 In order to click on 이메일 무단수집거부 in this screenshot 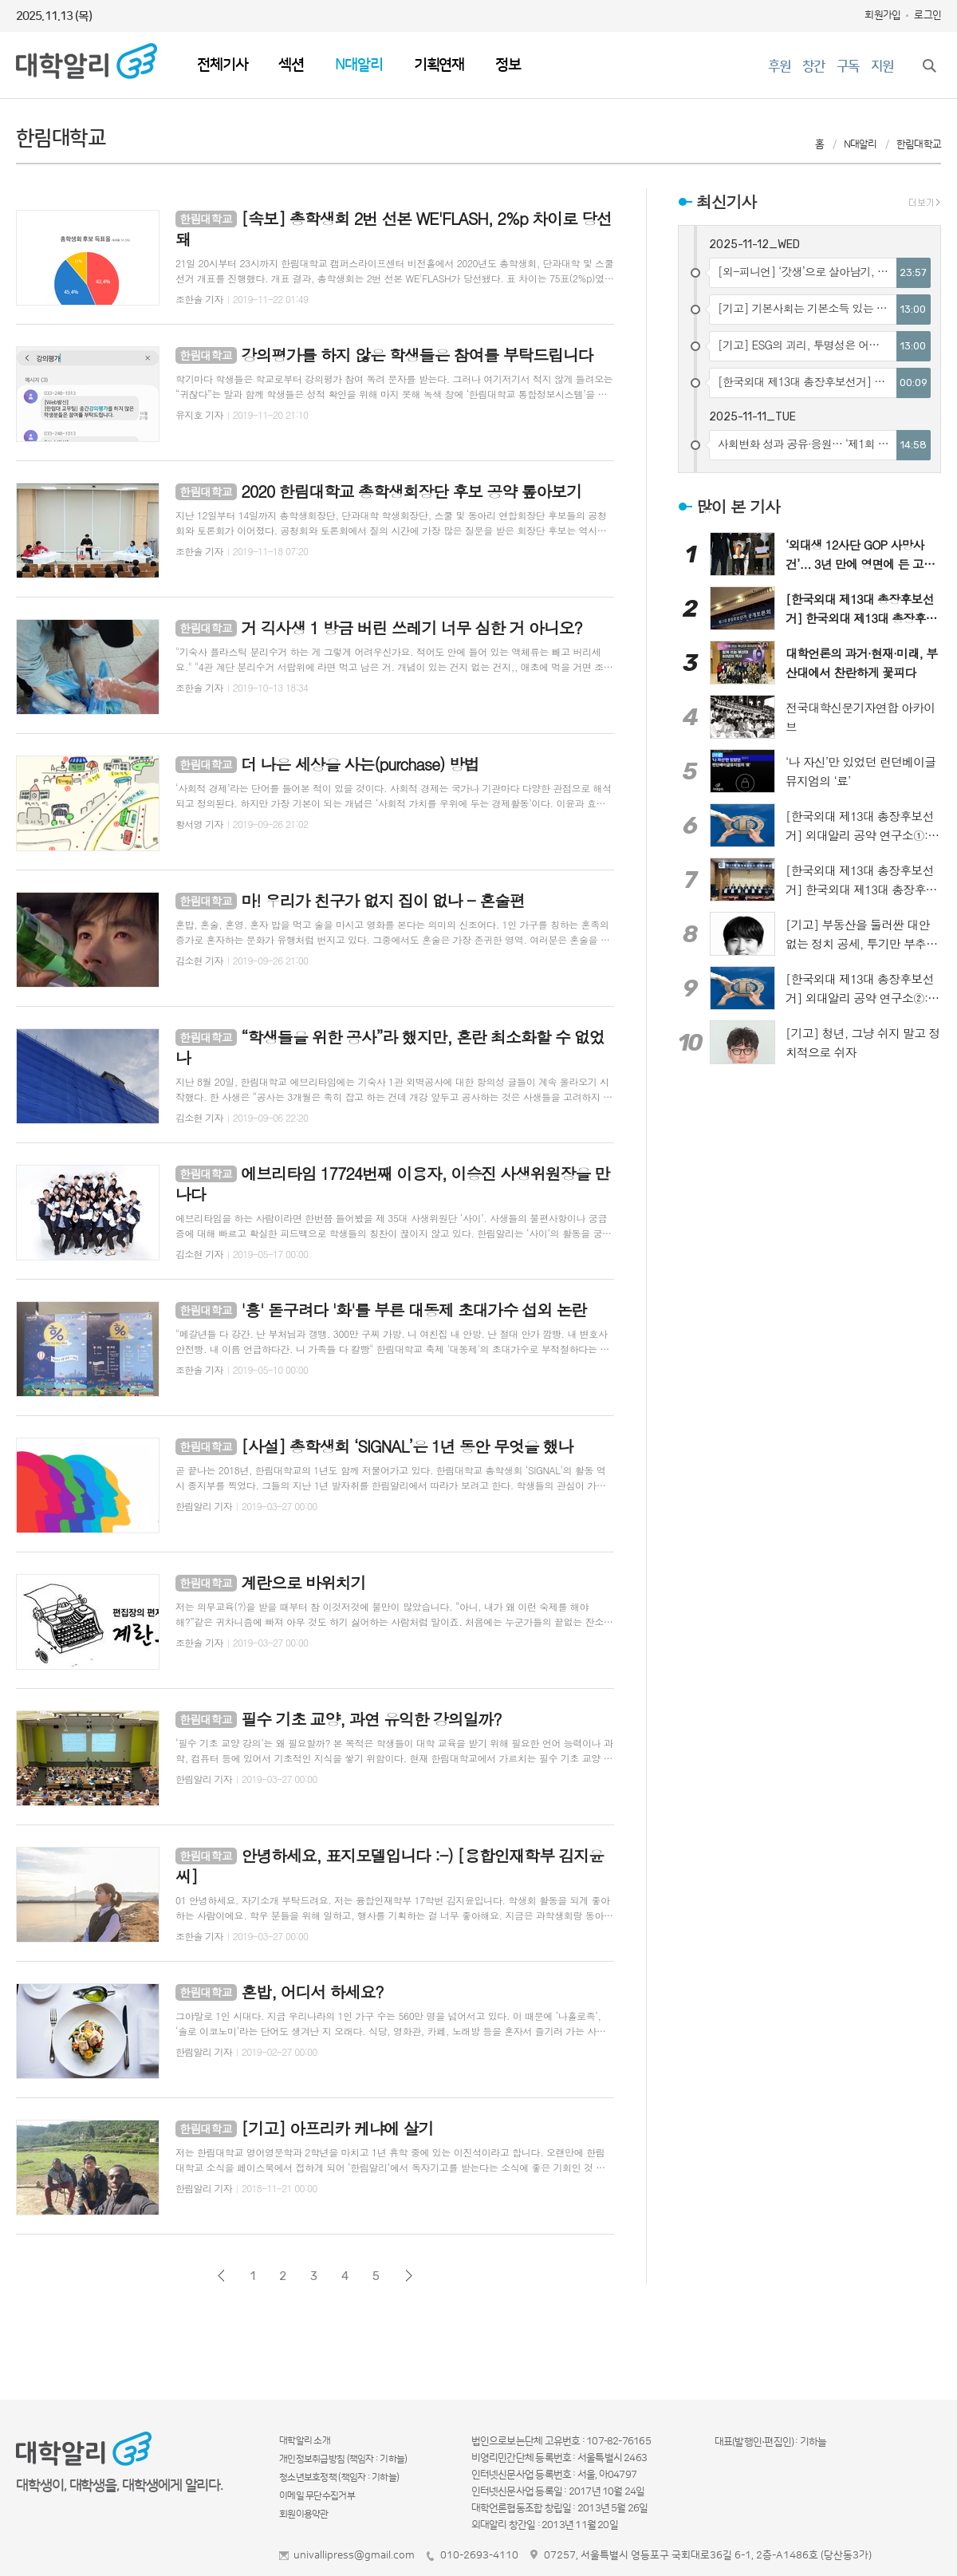, I will do `click(317, 2496)`.